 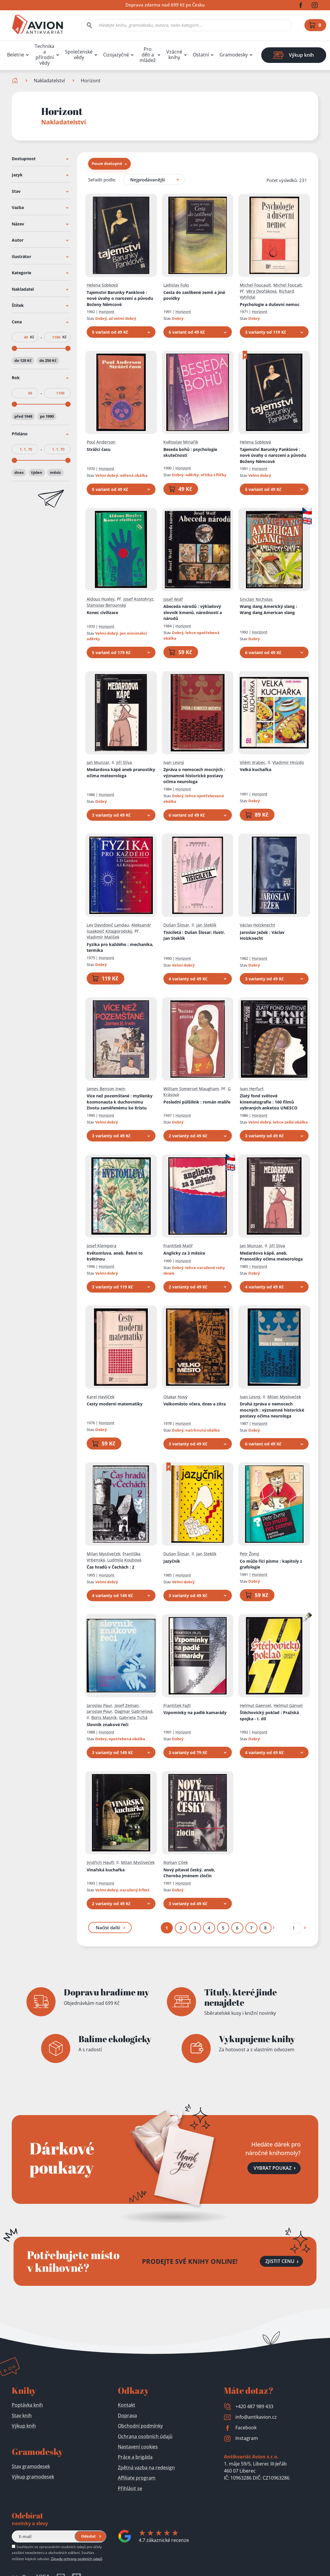 What do you see at coordinates (99, 1705) in the screenshot?
I see `Jaroslav Paur` at bounding box center [99, 1705].